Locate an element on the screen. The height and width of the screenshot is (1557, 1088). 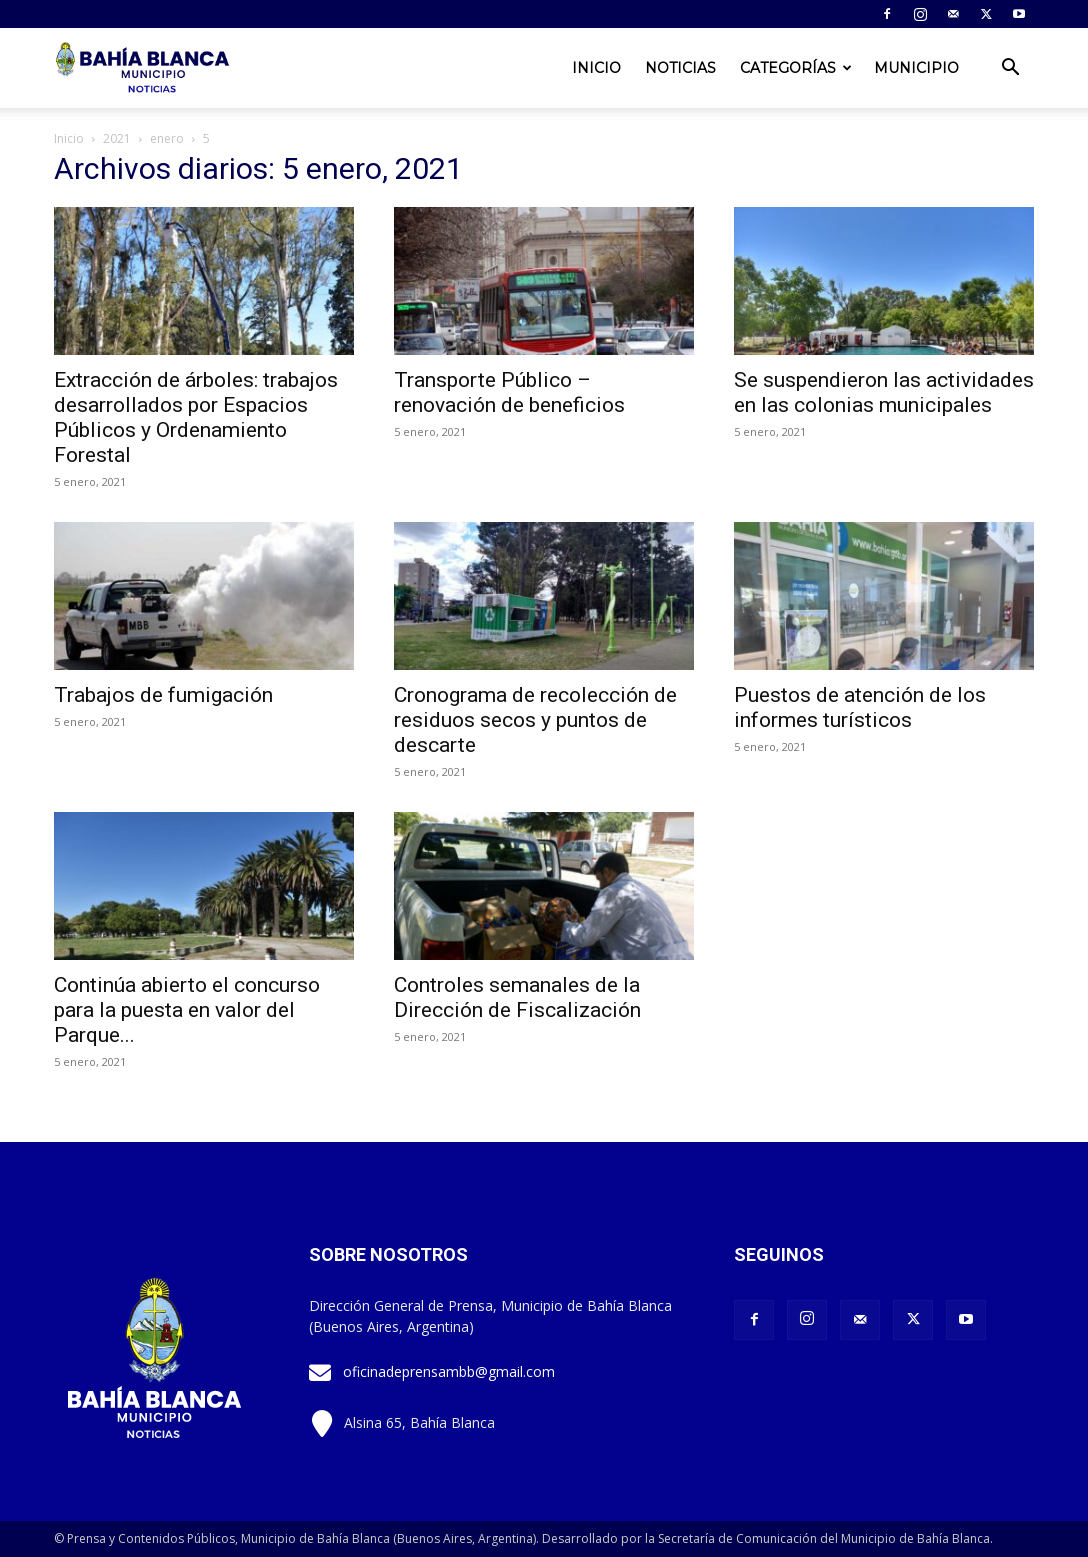
Inicio is located at coordinates (596, 68).